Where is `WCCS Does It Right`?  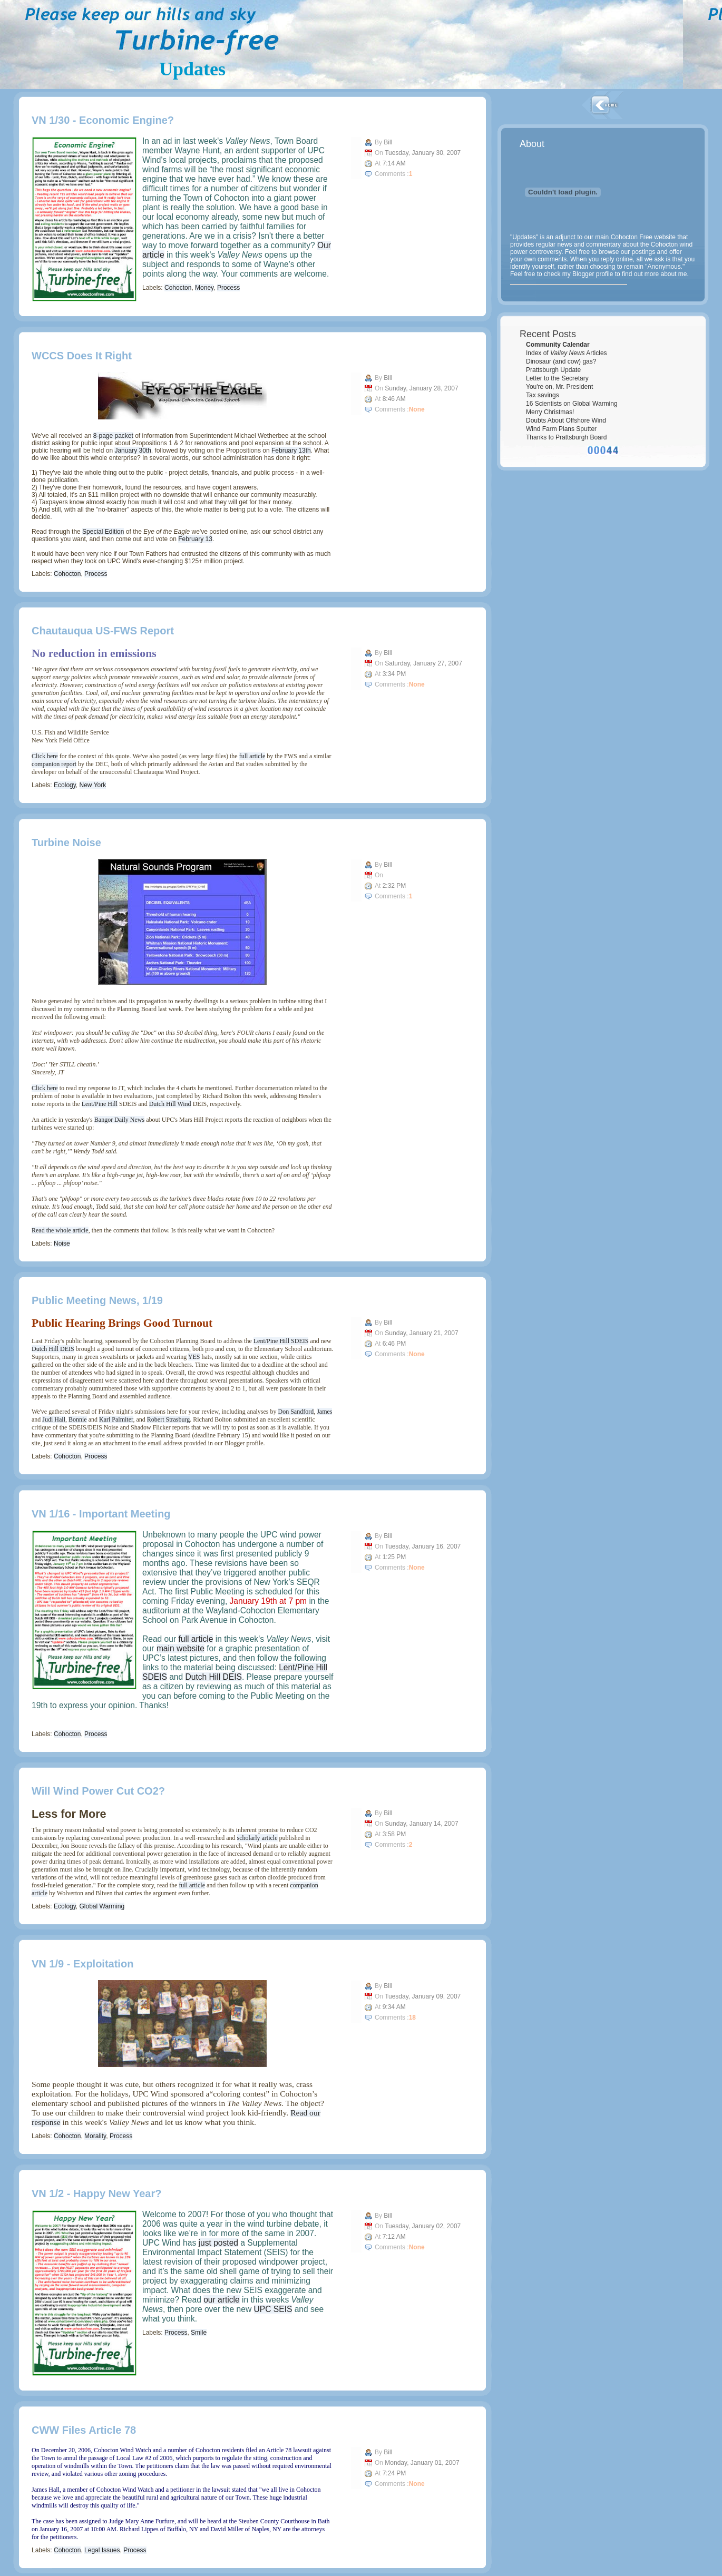 WCCS Does It Right is located at coordinates (82, 355).